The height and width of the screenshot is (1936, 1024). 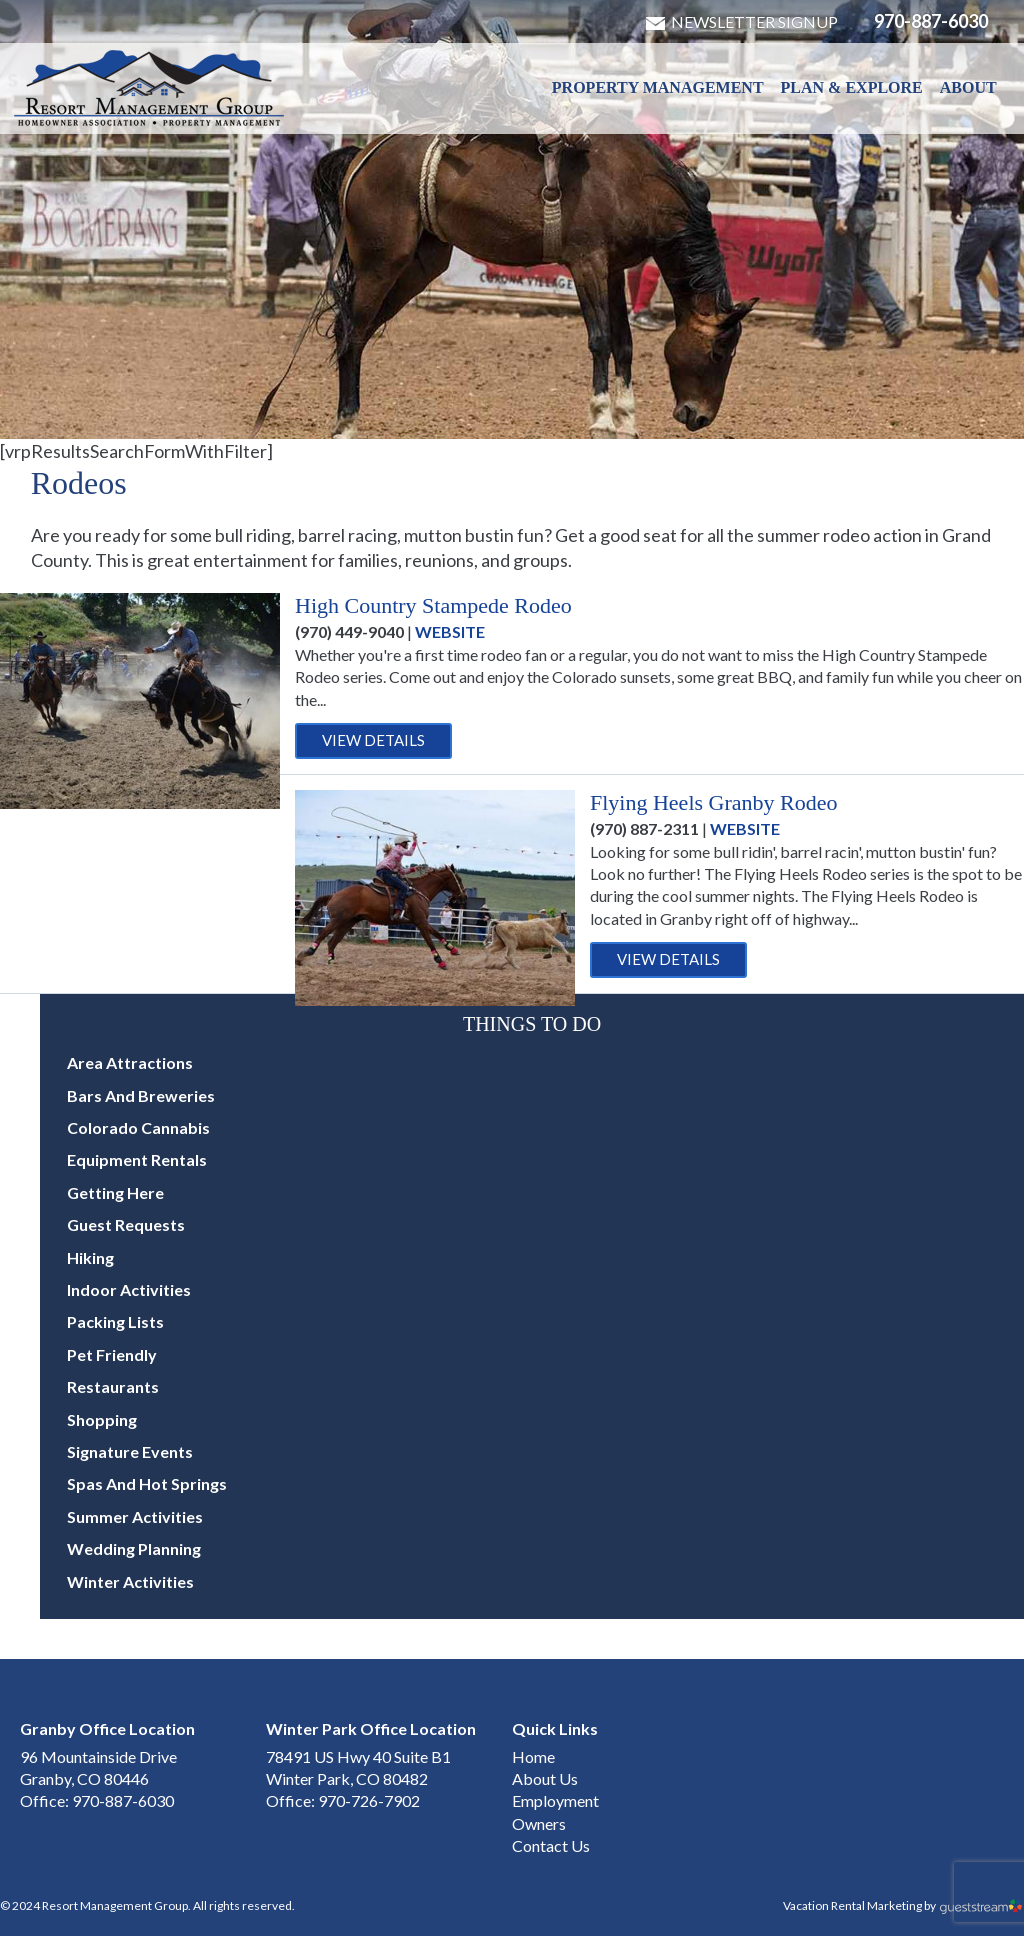 I want to click on Wedding Planning, so click(x=134, y=1548).